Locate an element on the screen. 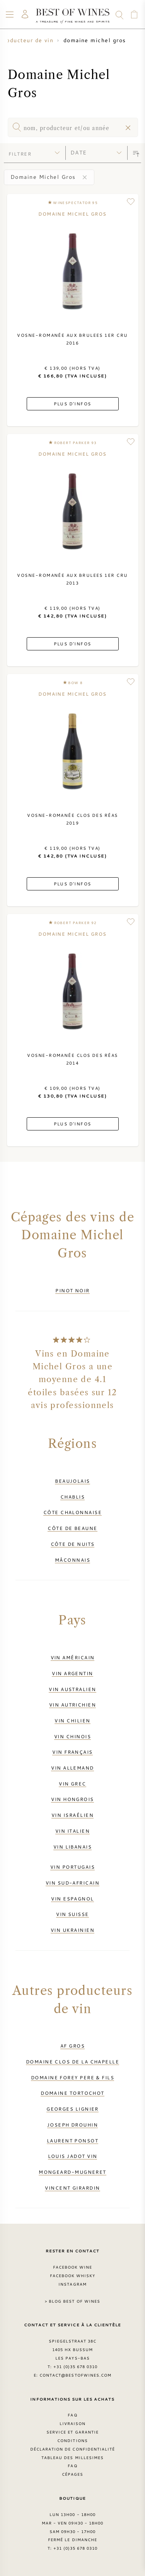  Livraison is located at coordinates (72, 2423).